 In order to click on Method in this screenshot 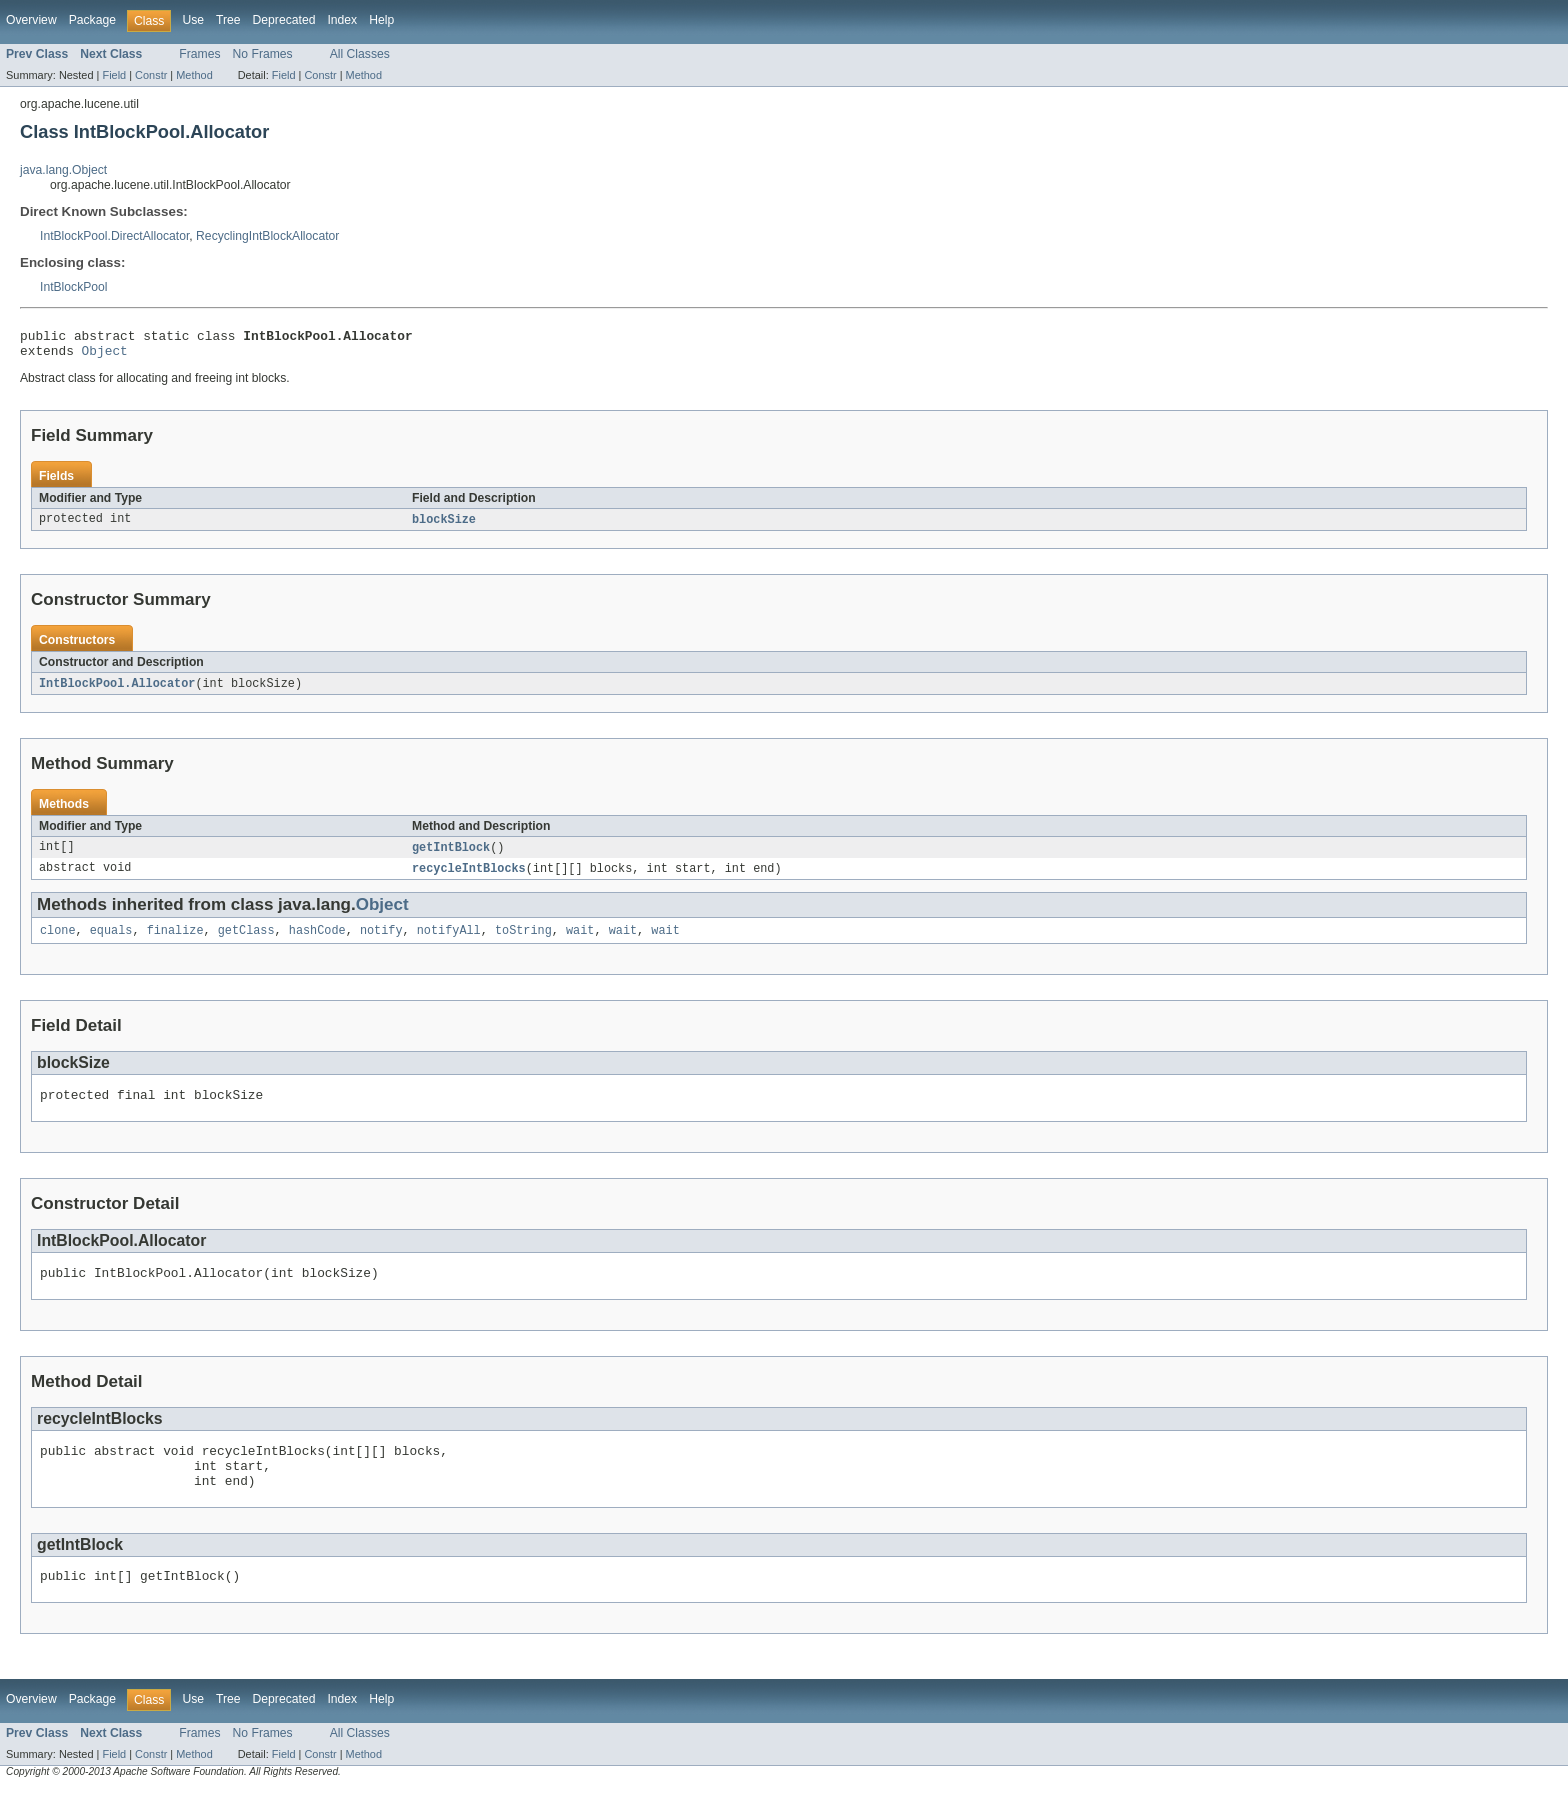, I will do `click(194, 75)`.